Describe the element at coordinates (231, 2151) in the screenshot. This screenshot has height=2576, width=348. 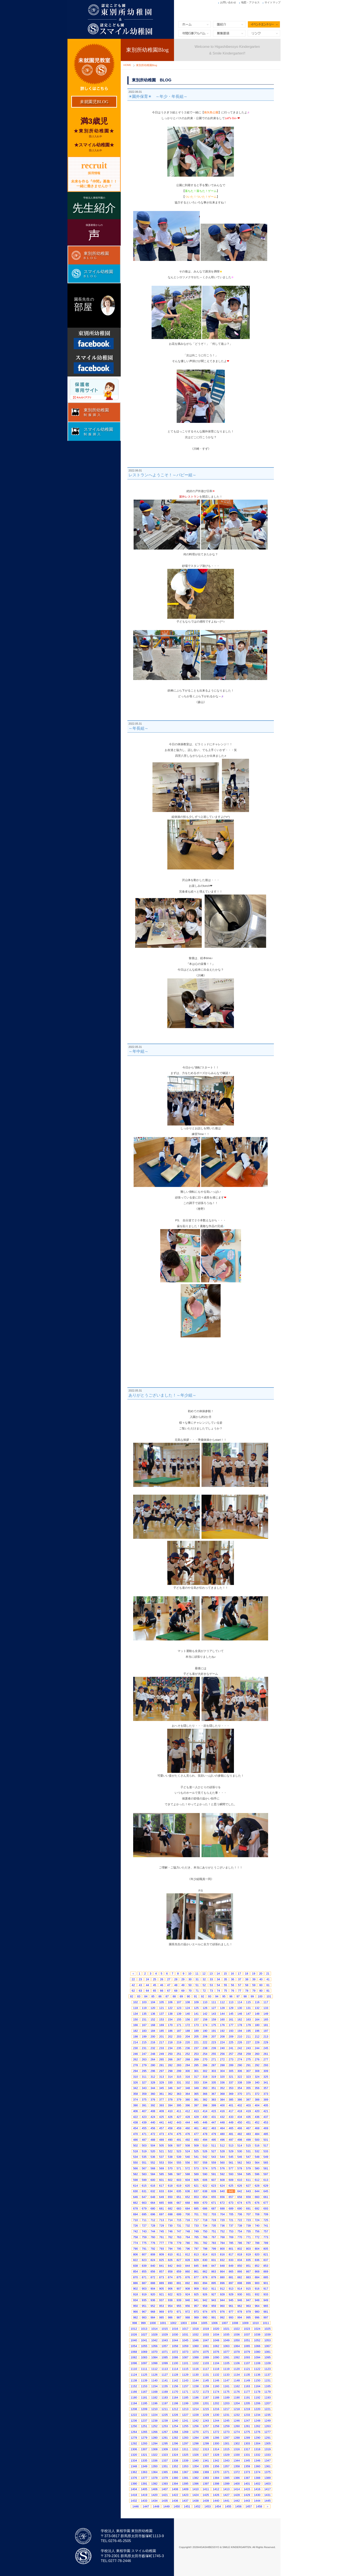
I see `529` at that location.